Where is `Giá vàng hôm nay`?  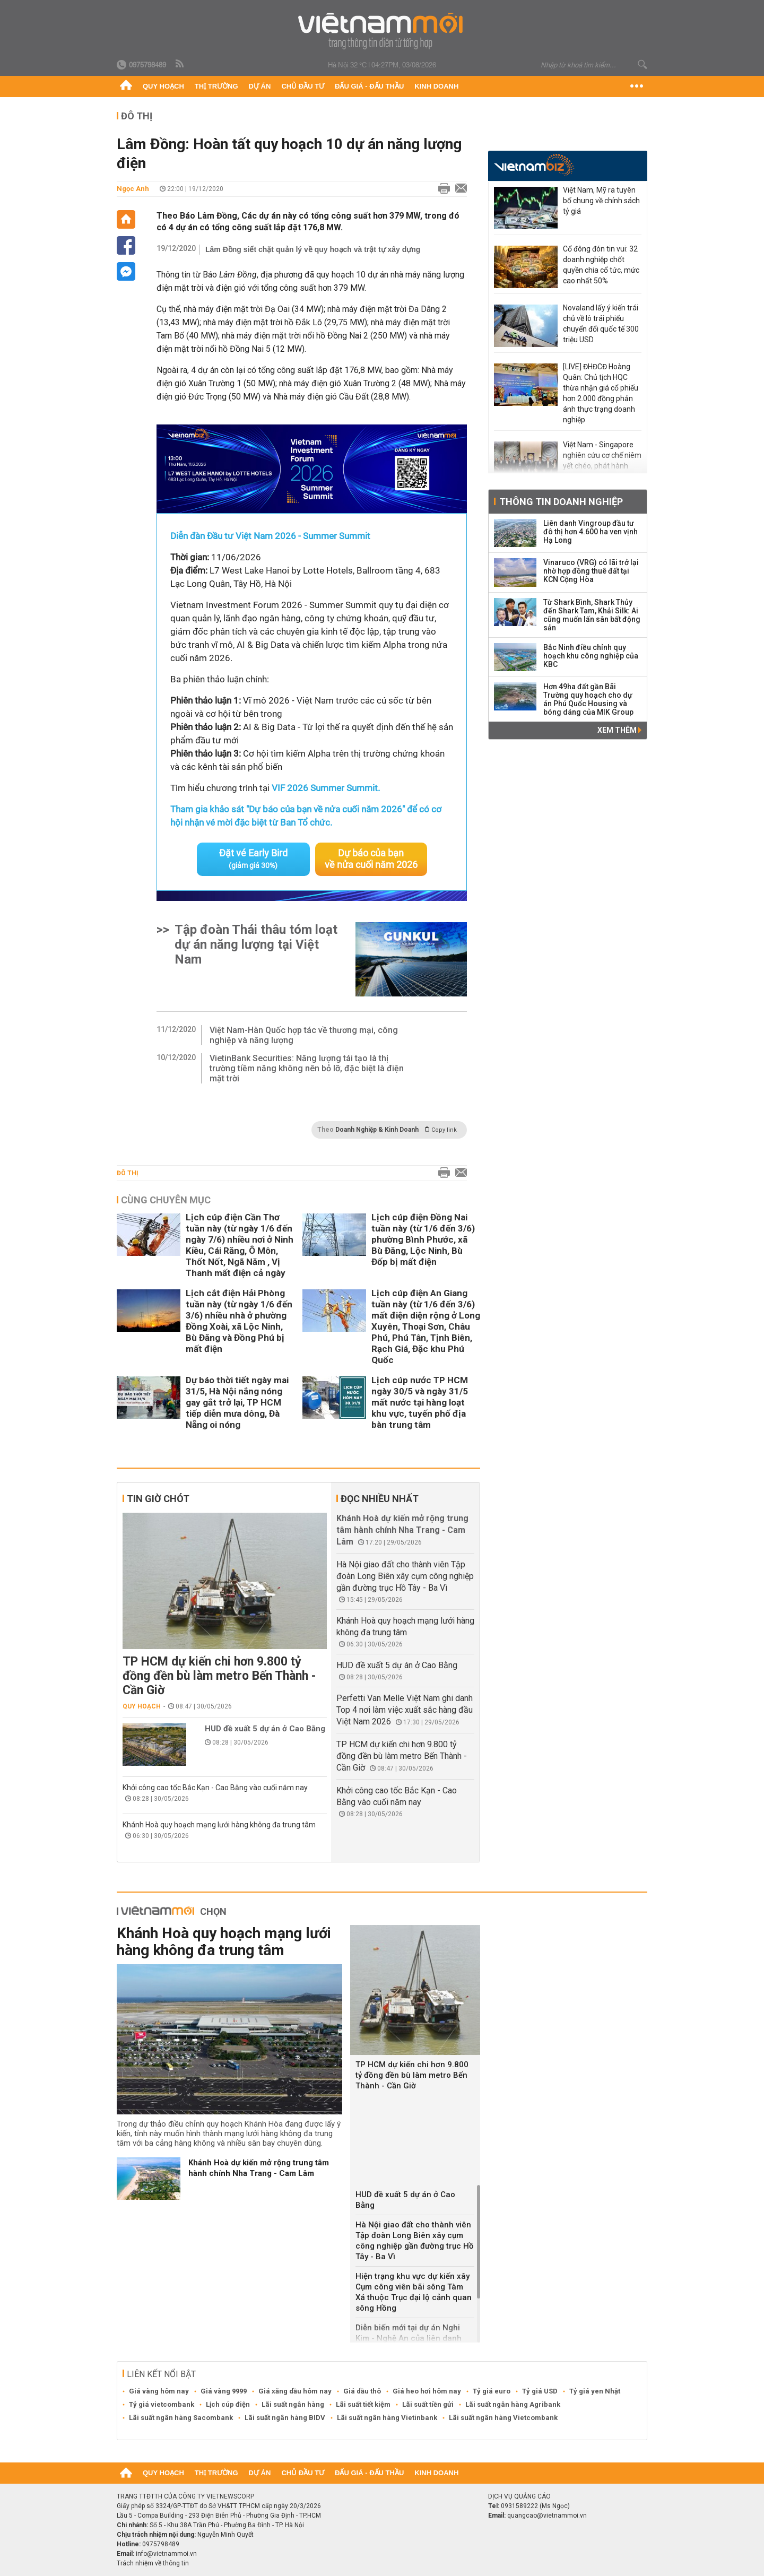 Giá vàng hôm nay is located at coordinates (159, 2391).